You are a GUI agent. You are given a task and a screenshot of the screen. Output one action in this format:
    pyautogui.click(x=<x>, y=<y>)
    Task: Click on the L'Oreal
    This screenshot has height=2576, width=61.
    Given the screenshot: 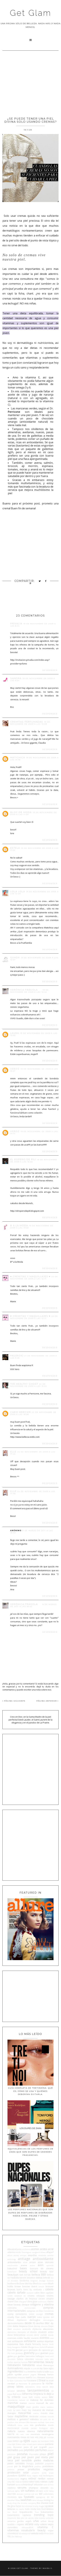 What is the action you would take?
    pyautogui.click(x=41, y=2380)
    